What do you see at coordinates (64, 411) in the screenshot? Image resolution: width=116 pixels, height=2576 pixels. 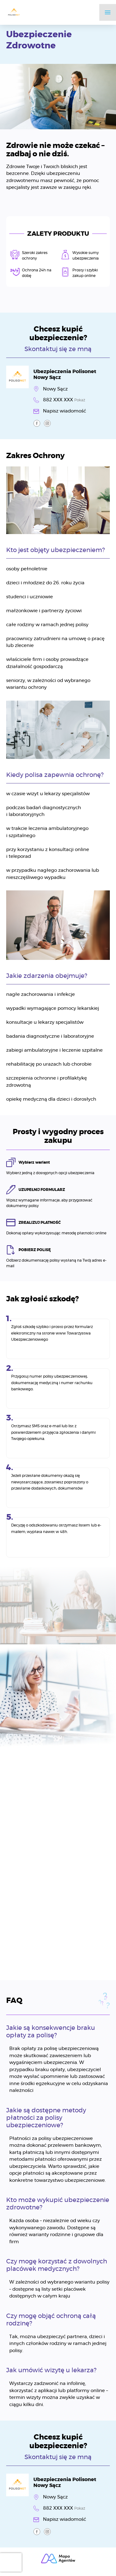 I see `Napisz wiadomość` at bounding box center [64, 411].